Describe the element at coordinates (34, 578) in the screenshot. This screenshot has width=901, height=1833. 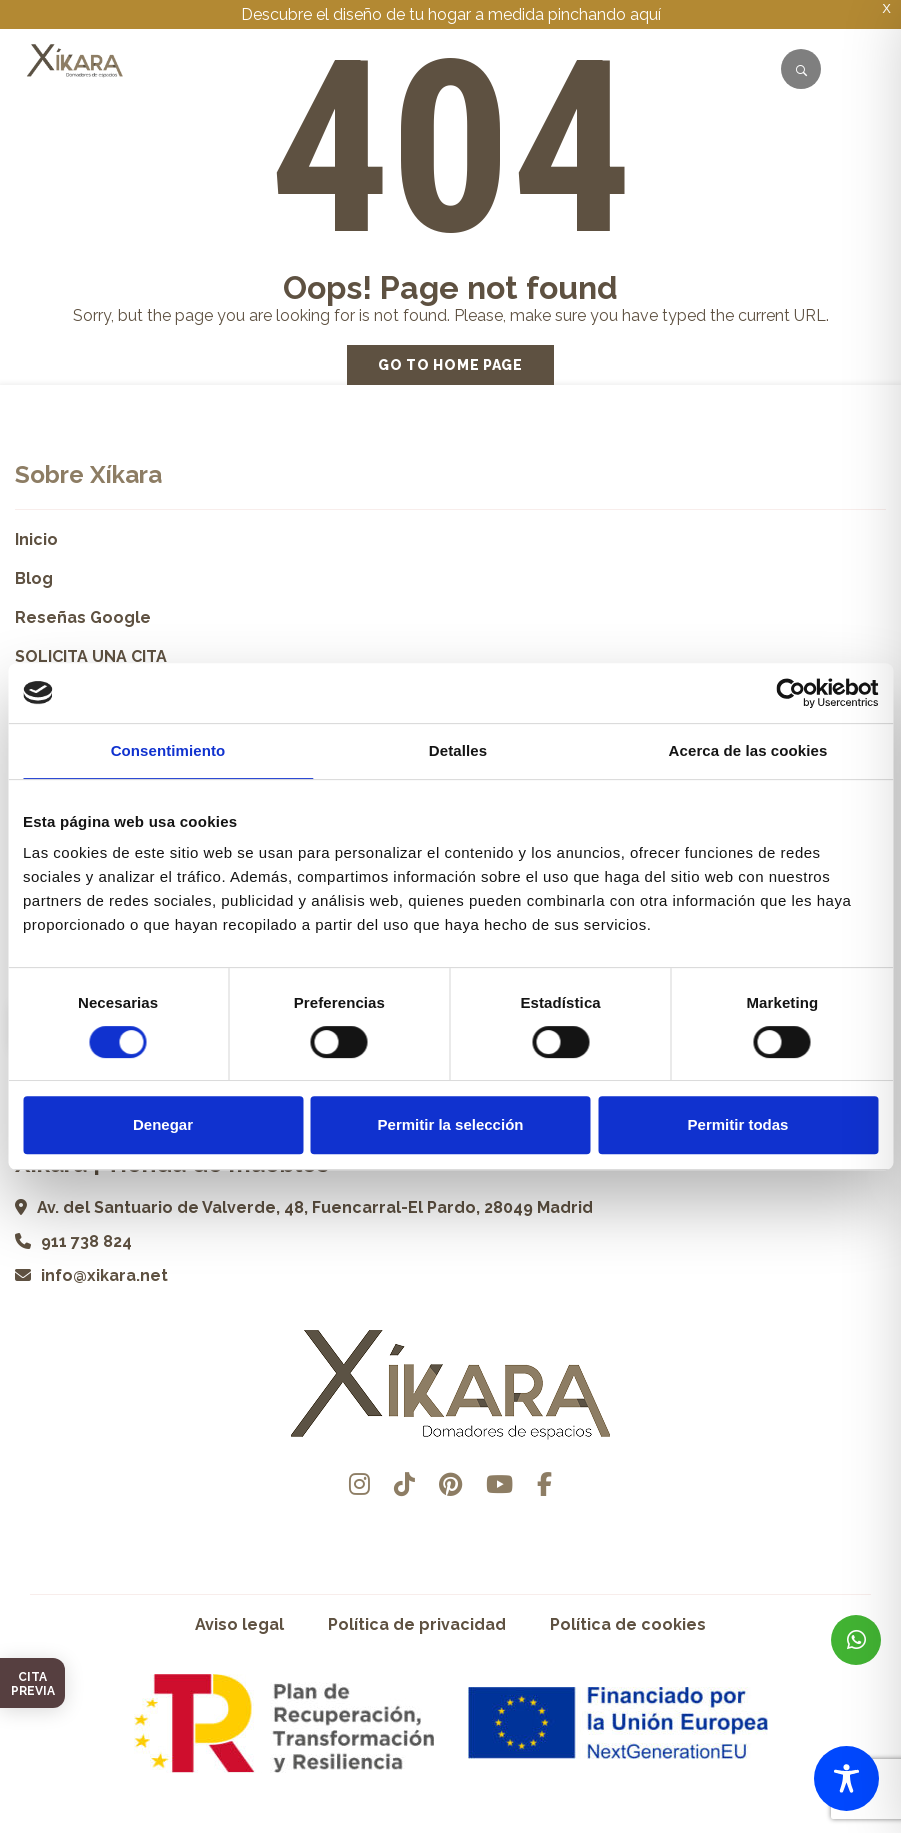
I see `Blog` at that location.